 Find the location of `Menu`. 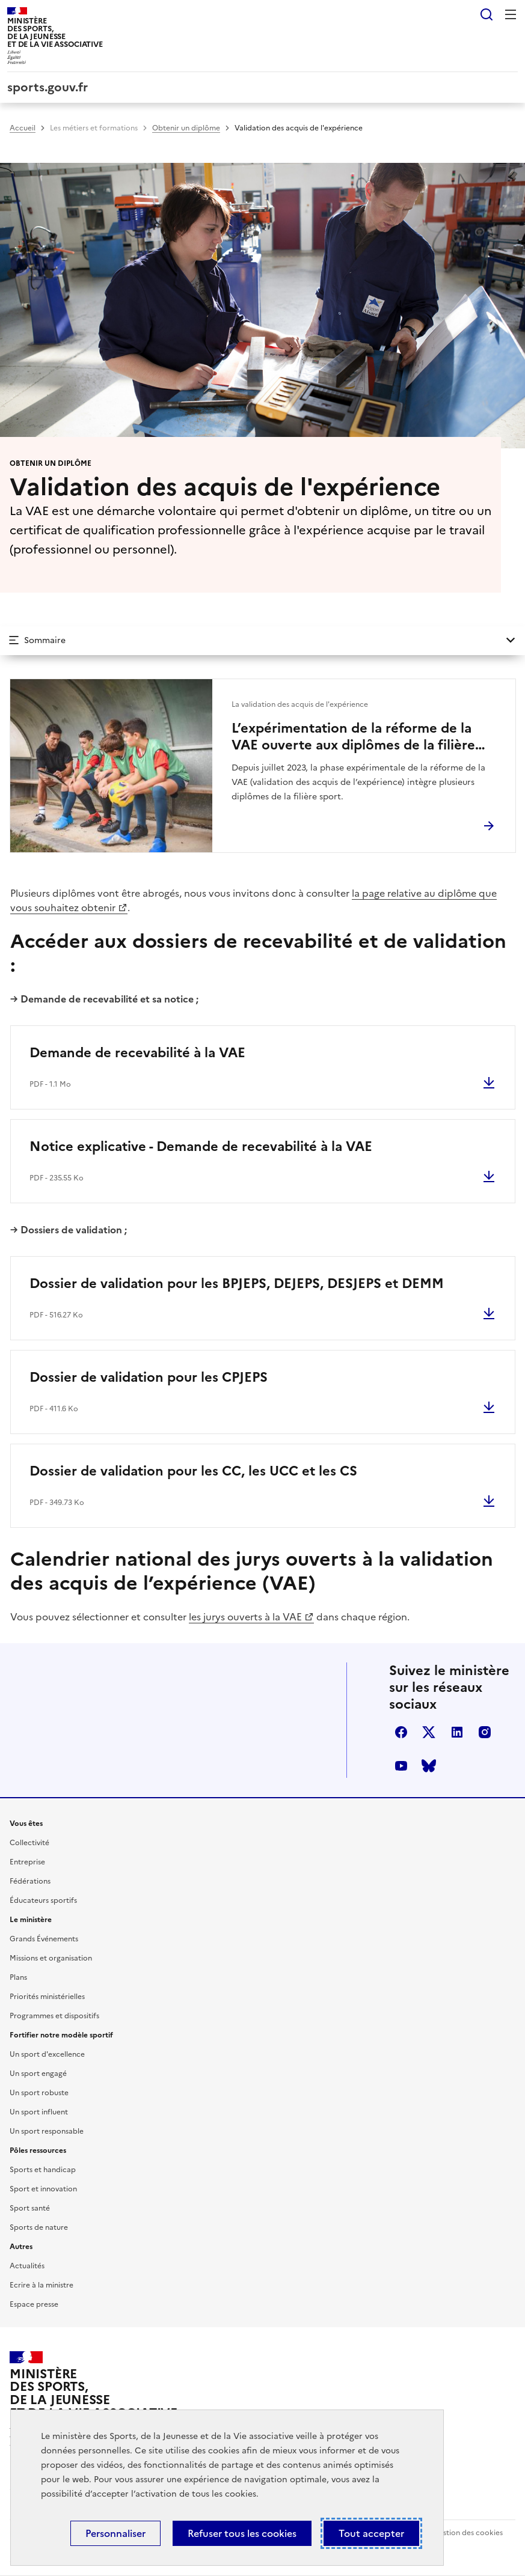

Menu is located at coordinates (511, 14).